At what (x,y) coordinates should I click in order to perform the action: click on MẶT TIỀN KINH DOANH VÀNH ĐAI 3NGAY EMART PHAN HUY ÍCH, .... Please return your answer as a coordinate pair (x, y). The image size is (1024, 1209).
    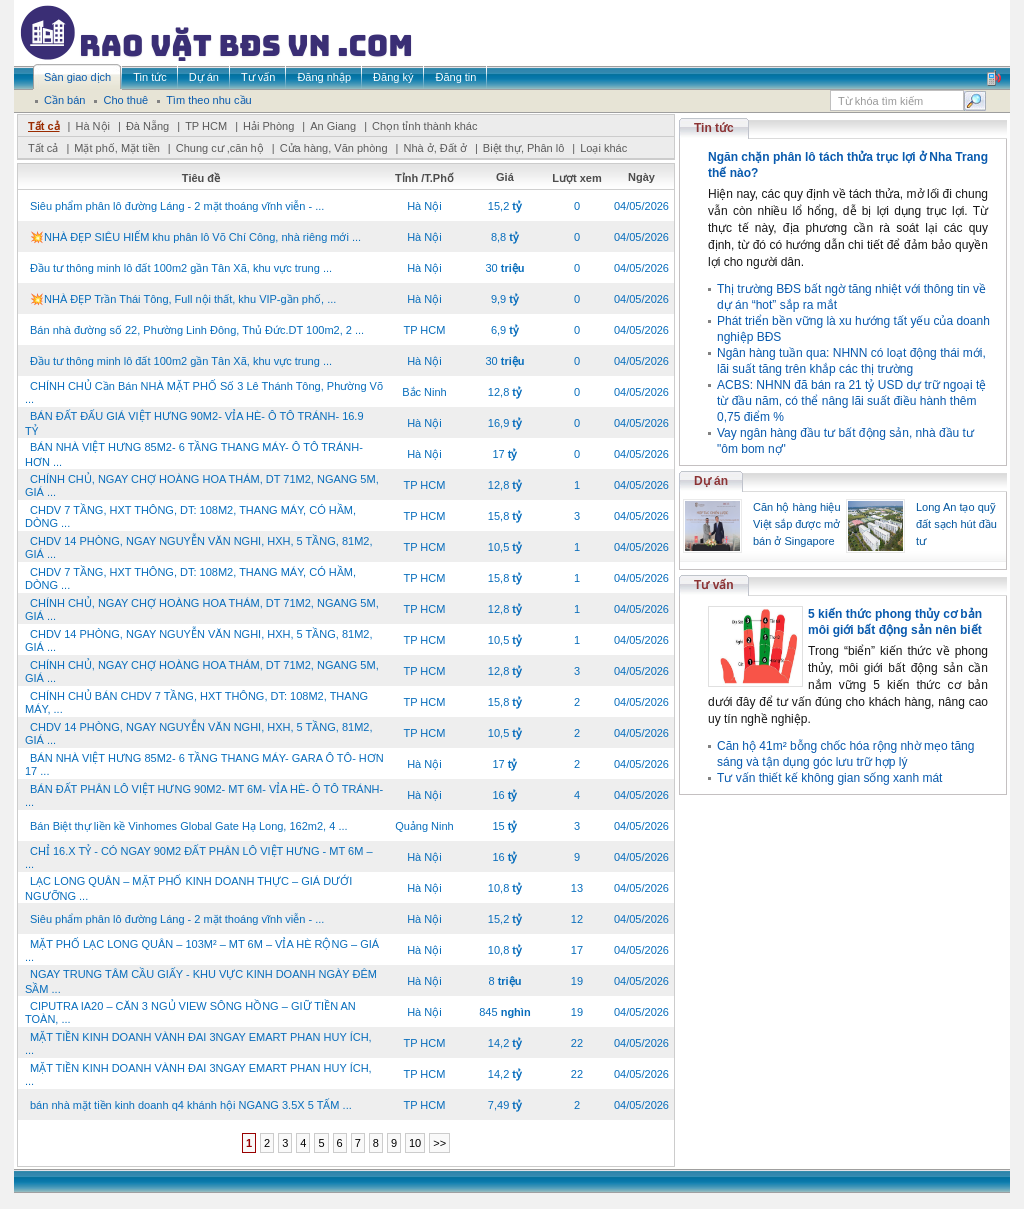
    Looking at the image, I should click on (198, 1043).